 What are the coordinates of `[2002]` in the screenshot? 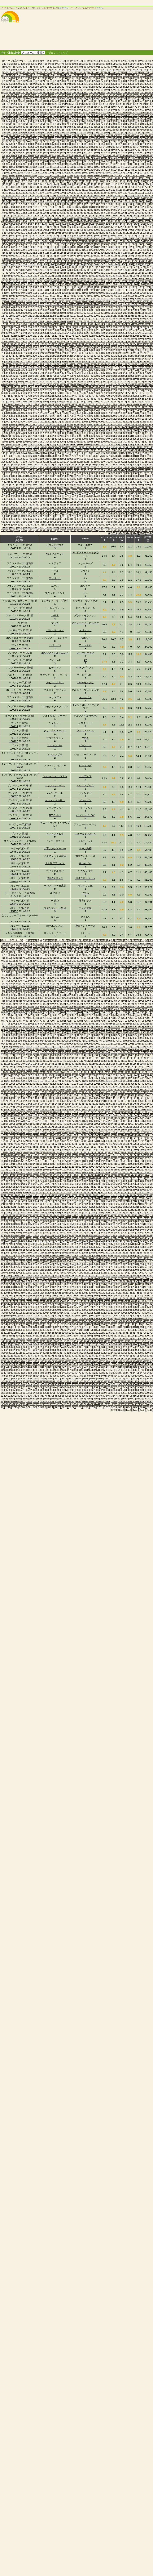 It's located at (94, 298).